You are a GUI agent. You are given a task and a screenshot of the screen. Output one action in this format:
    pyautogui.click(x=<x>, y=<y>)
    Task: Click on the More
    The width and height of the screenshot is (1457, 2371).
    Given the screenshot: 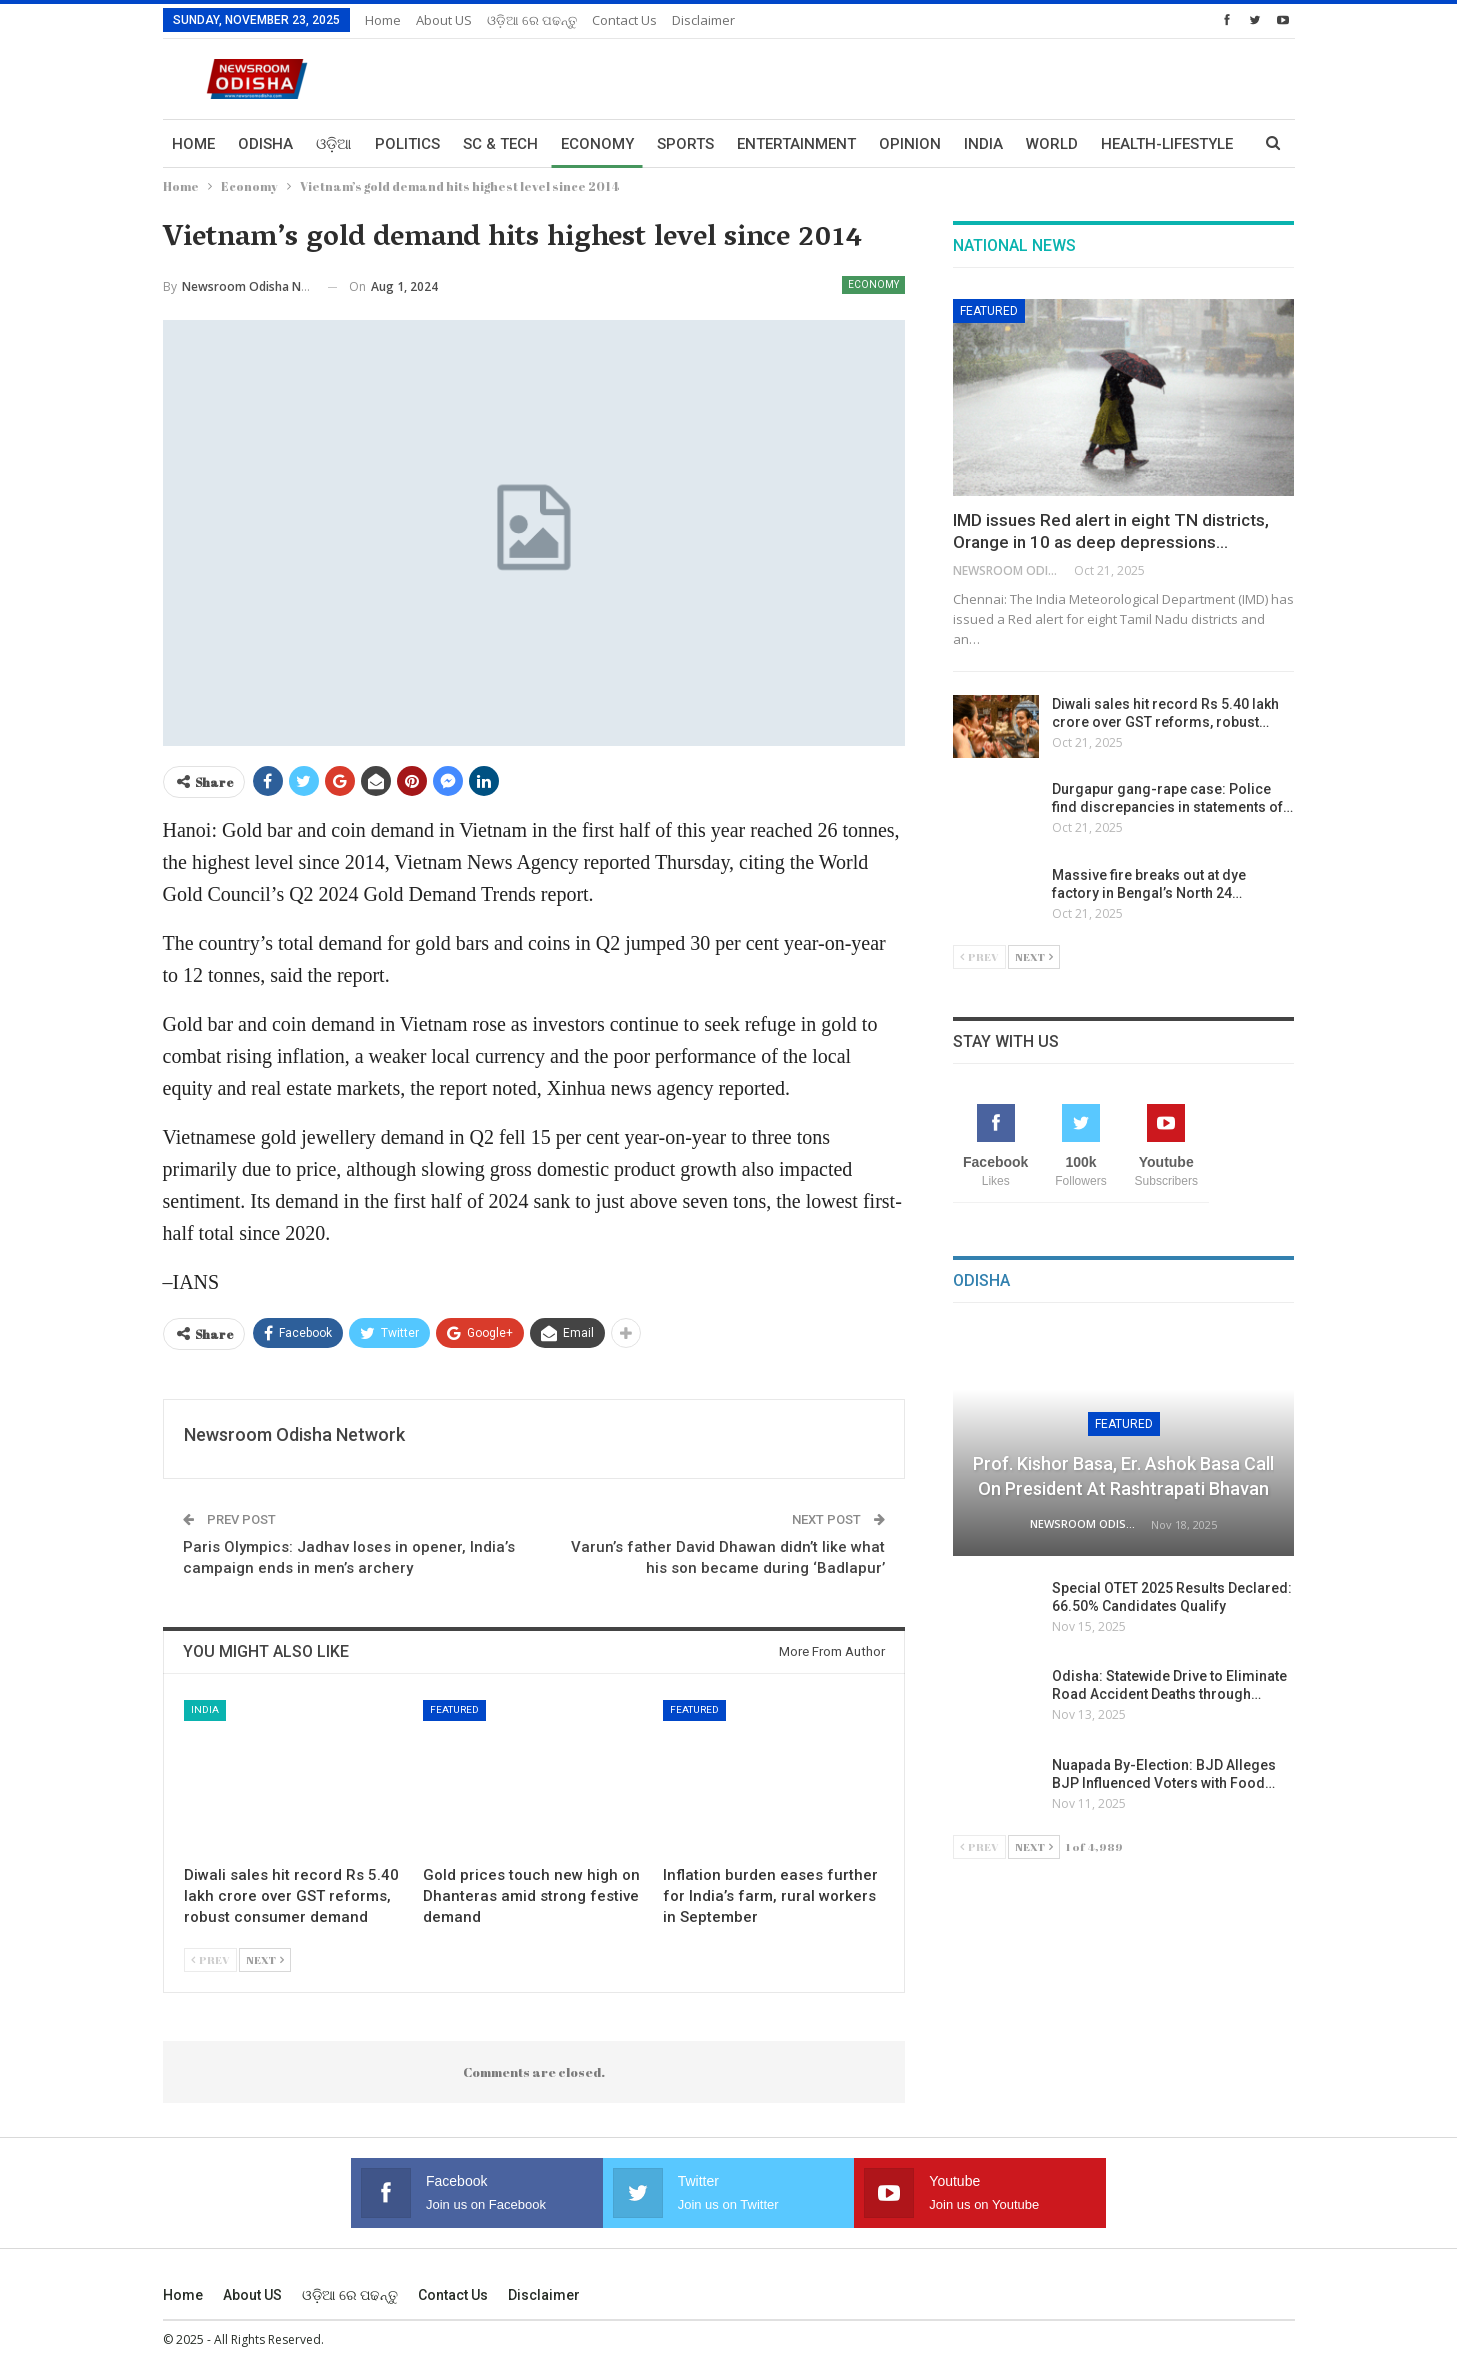 What is the action you would take?
    pyautogui.click(x=1122, y=144)
    